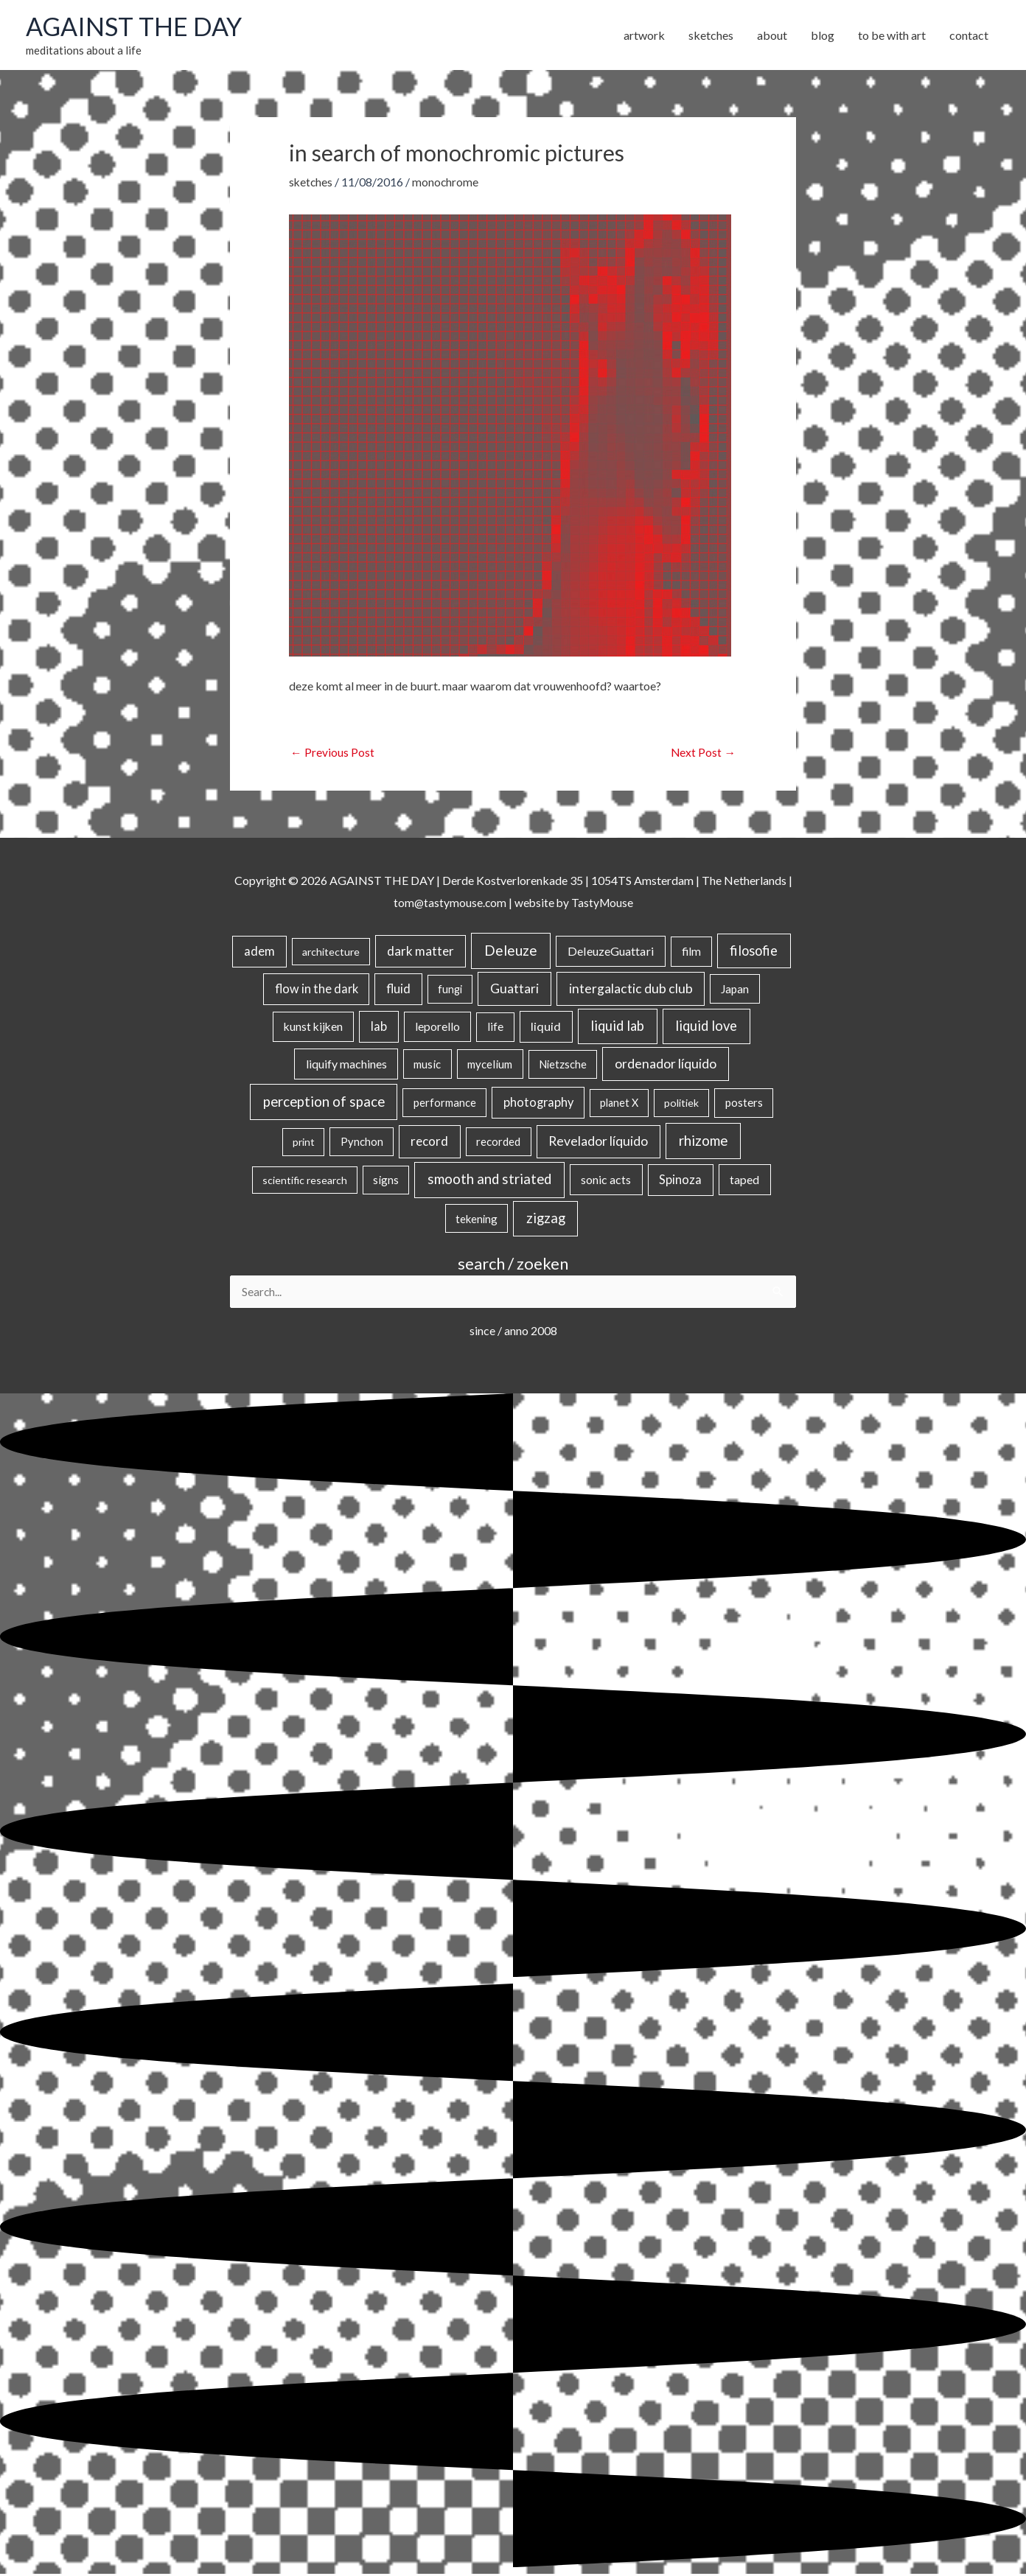 This screenshot has height=2576, width=1026. I want to click on Previous Post, so click(332, 753).